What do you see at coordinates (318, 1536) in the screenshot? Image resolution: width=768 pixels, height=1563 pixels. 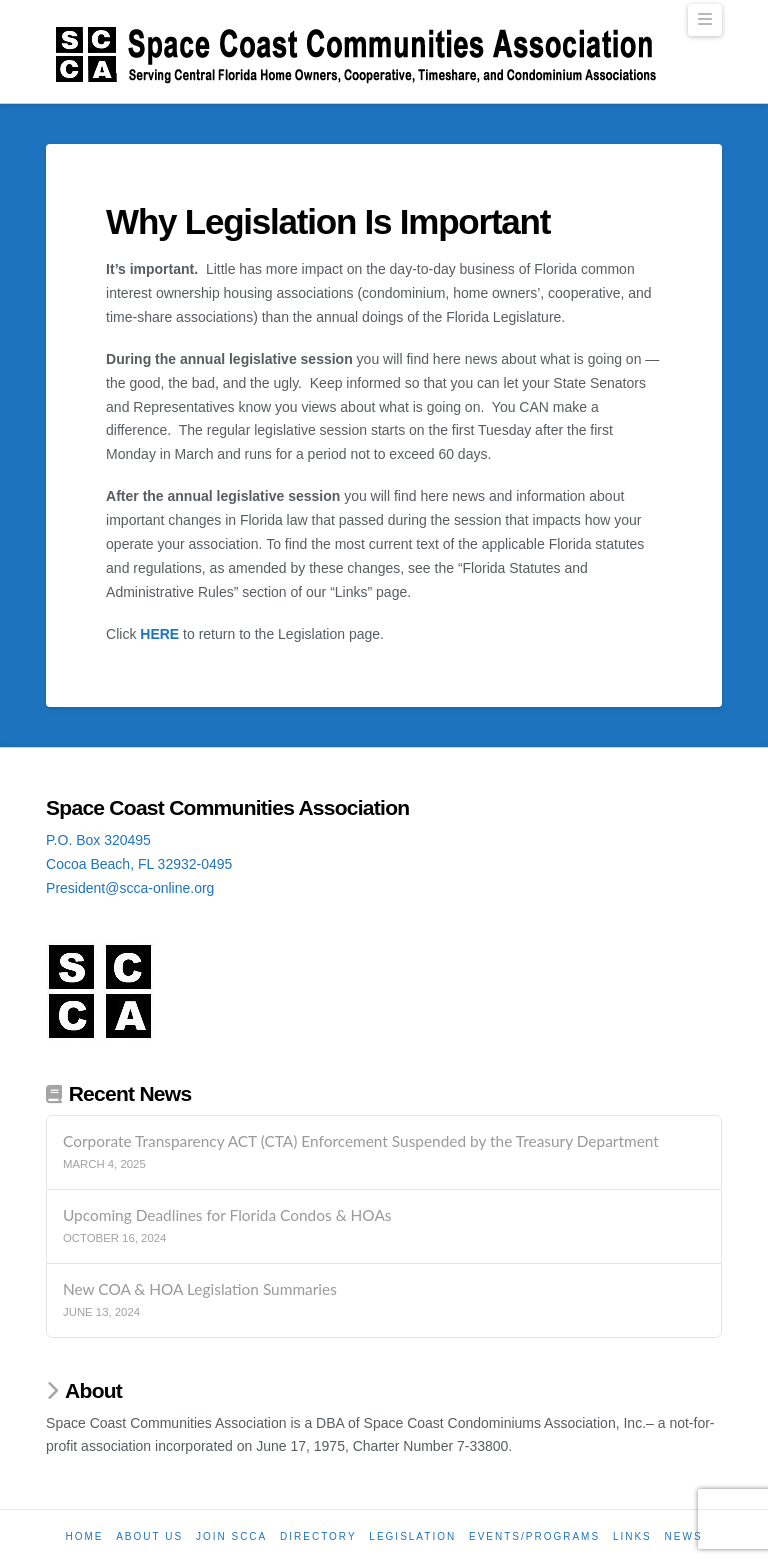 I see `Directory` at bounding box center [318, 1536].